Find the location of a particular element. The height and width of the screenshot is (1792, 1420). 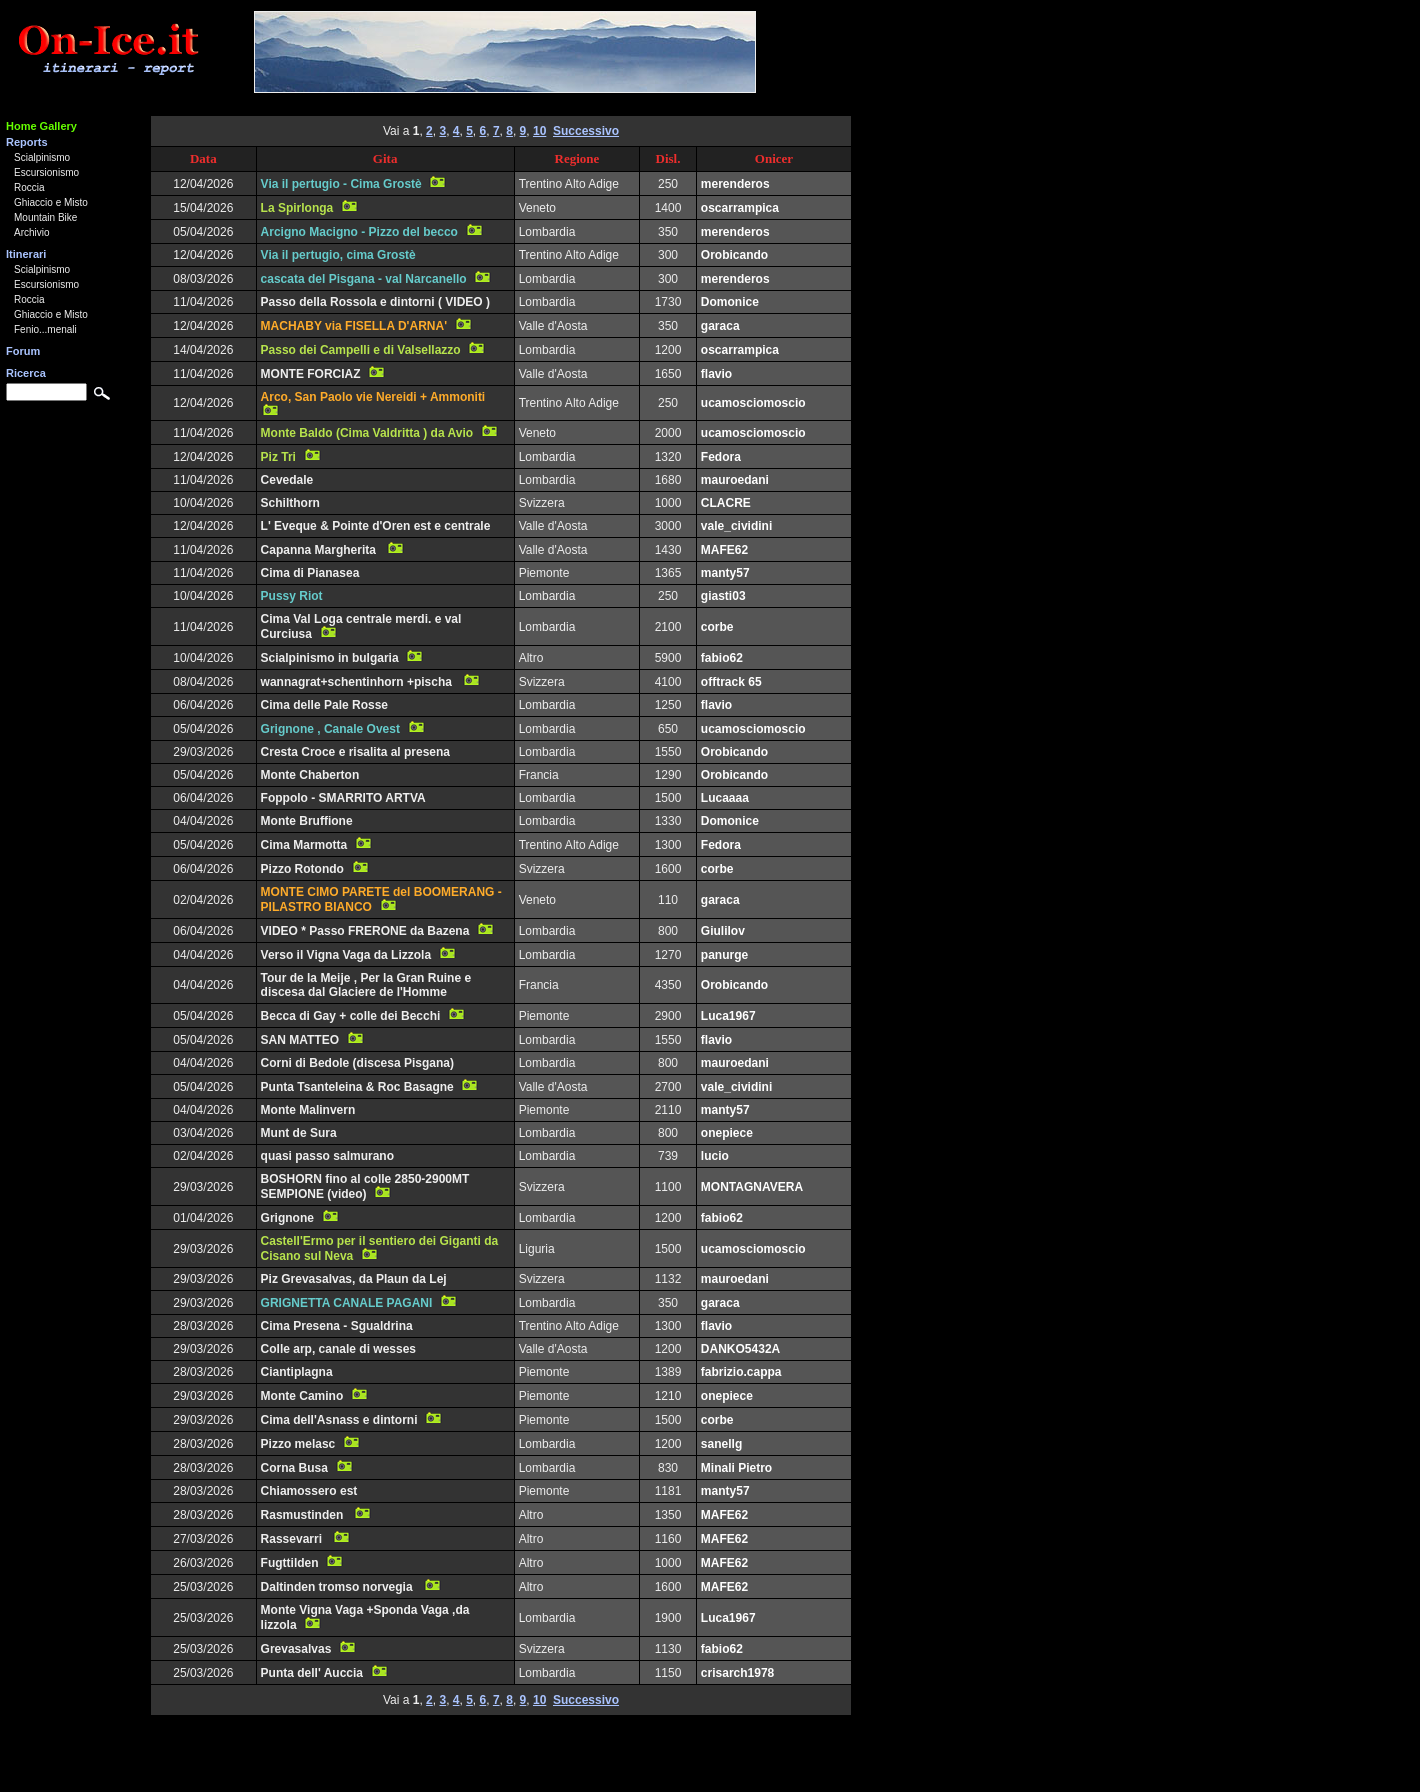

cascata del Pisgana - val Narcanello is located at coordinates (364, 279).